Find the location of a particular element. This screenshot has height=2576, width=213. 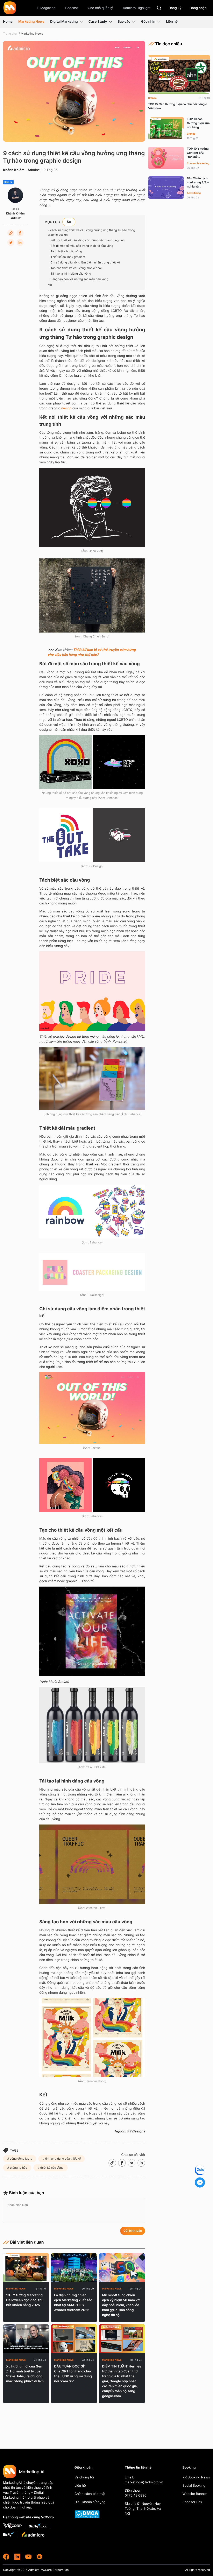

Advertising is located at coordinates (194, 193).